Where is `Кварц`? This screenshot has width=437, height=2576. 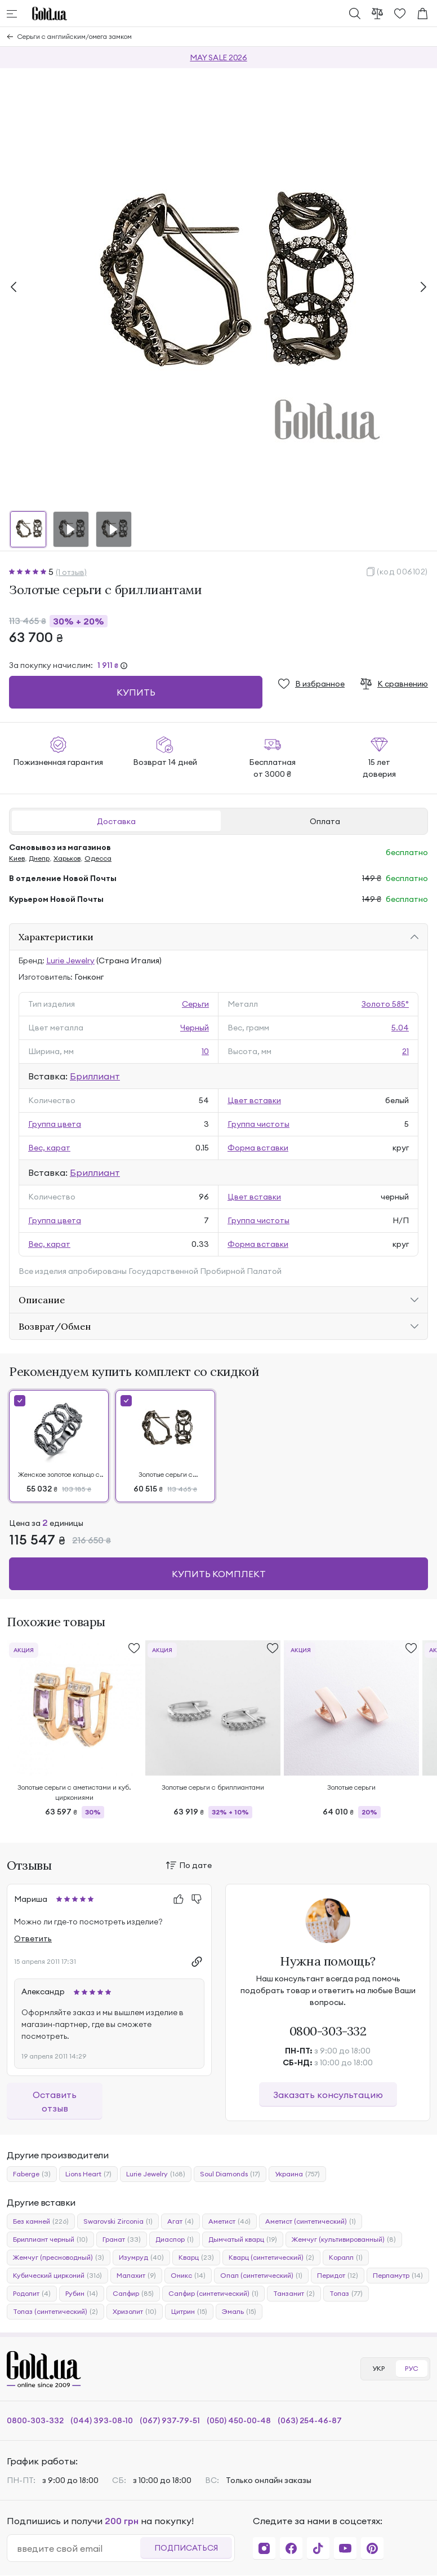 Кварц is located at coordinates (196, 2257).